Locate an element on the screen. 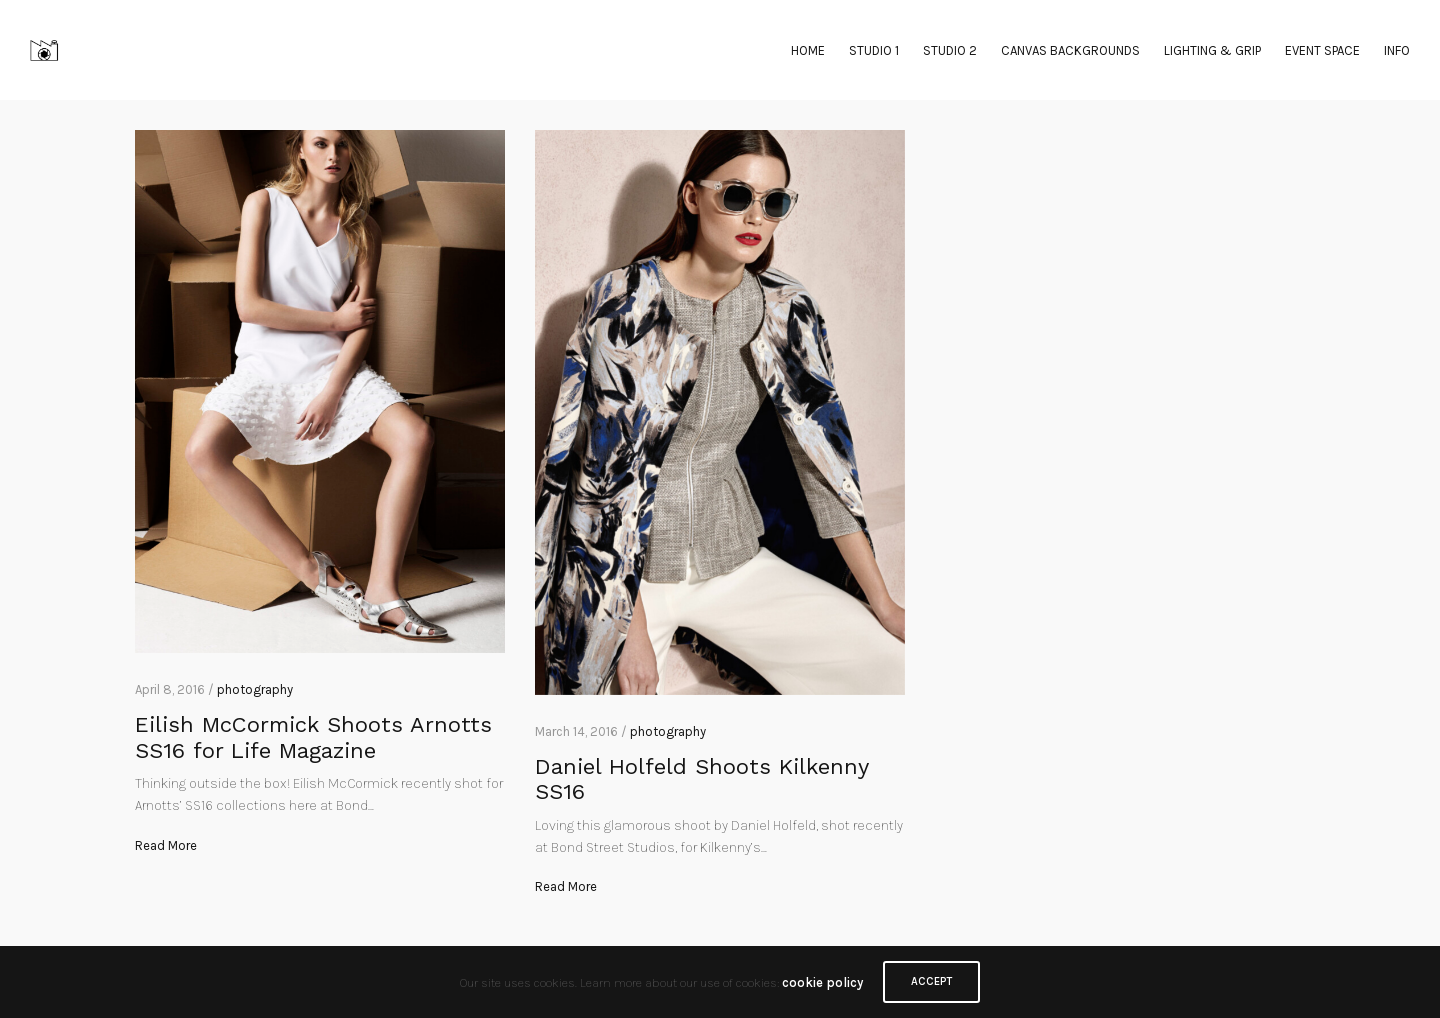 The image size is (1440, 1018). STUDIO 1 is located at coordinates (874, 50).